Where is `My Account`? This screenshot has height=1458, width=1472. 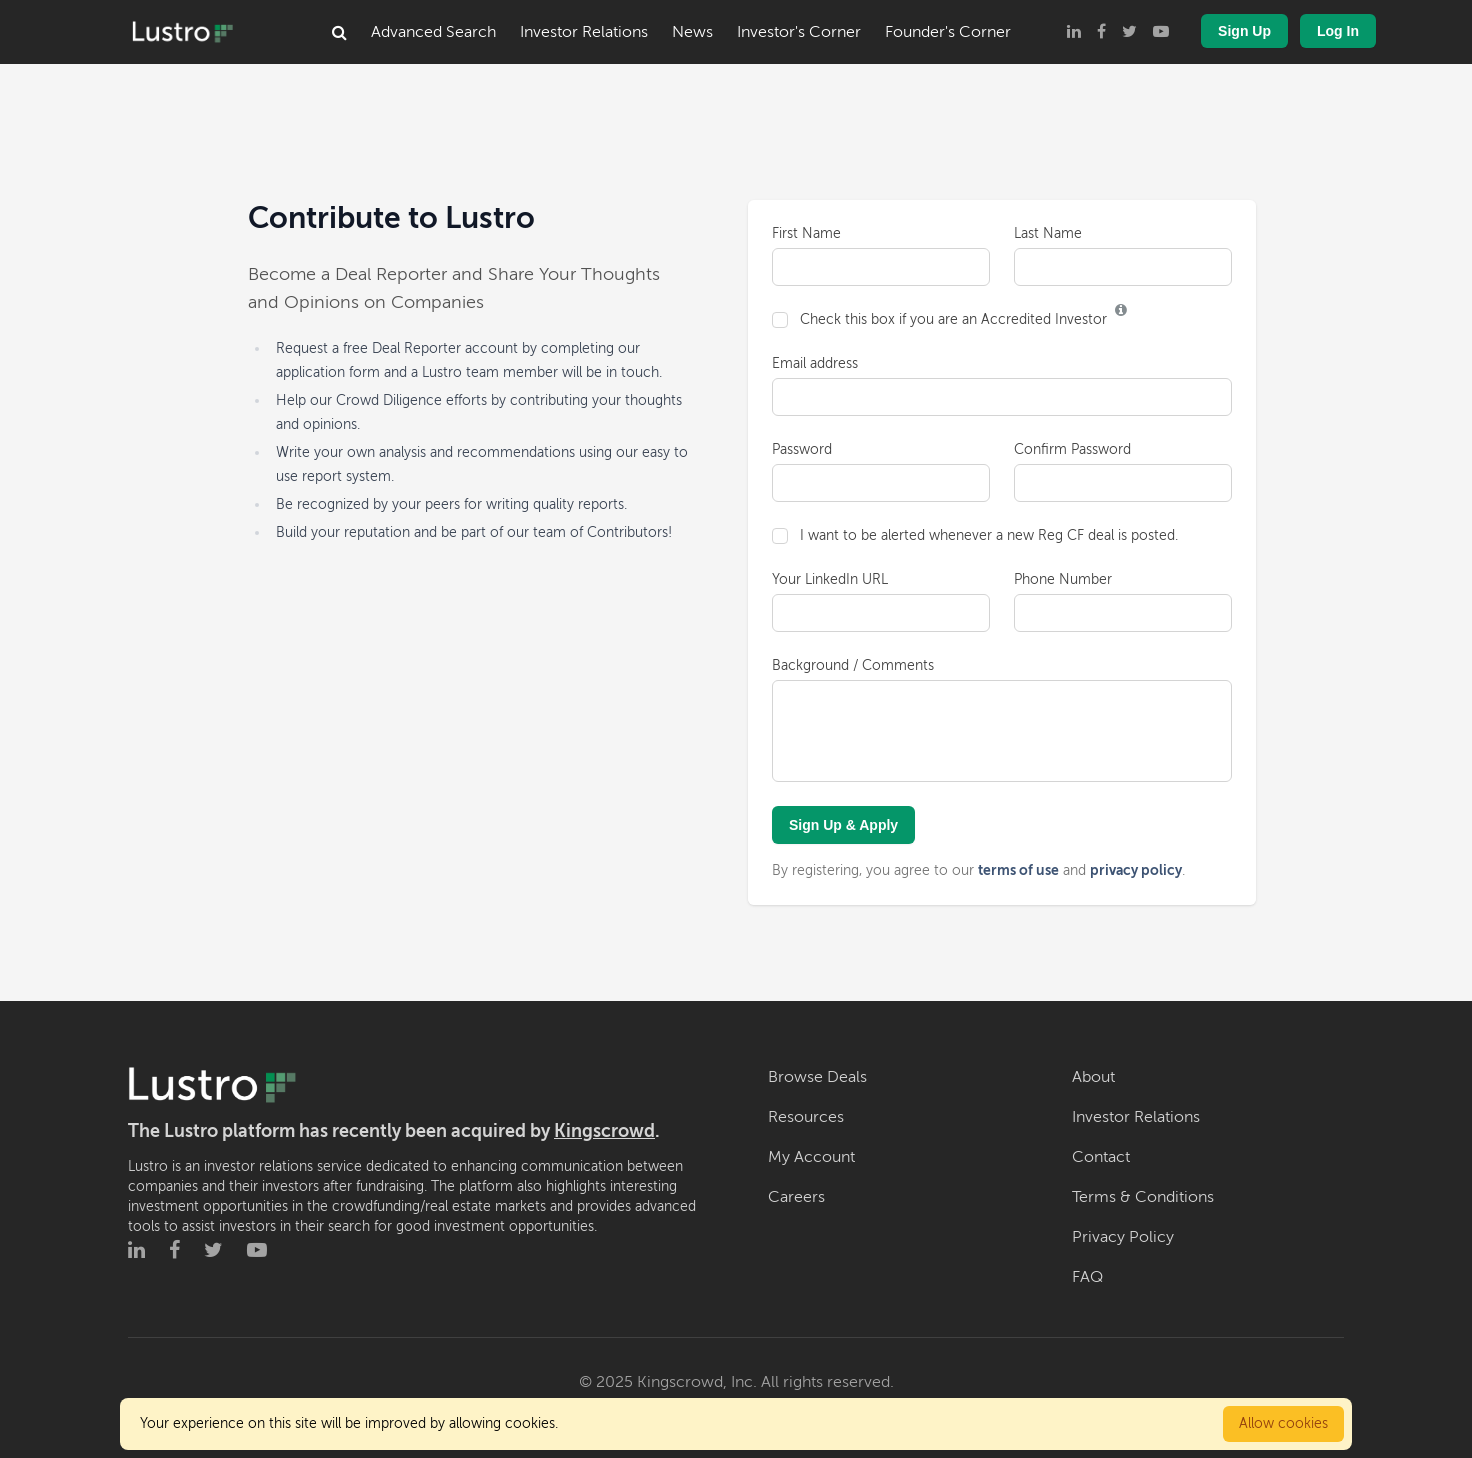 My Account is located at coordinates (811, 1157).